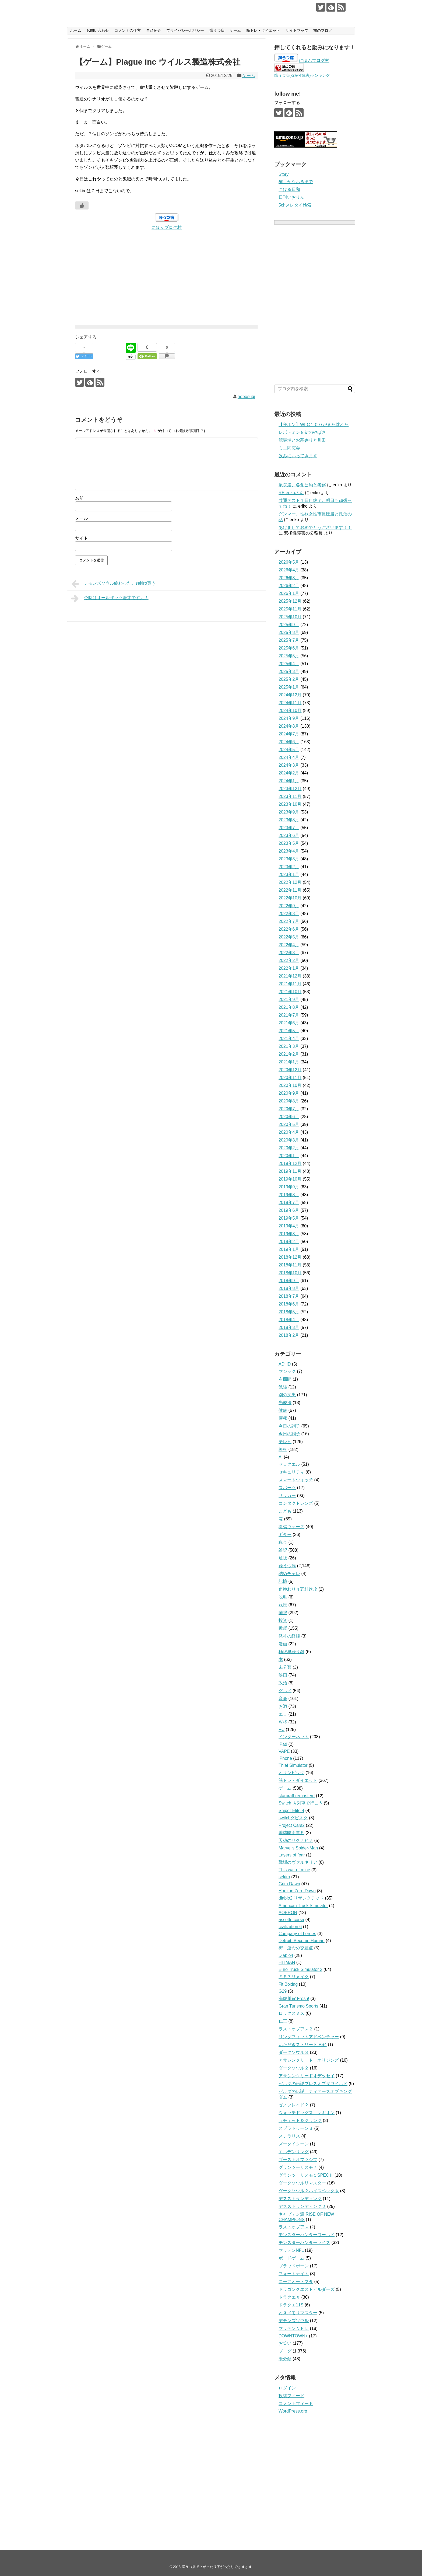 The image size is (422, 2576). Describe the element at coordinates (289, 1210) in the screenshot. I see `2019年6月` at that location.